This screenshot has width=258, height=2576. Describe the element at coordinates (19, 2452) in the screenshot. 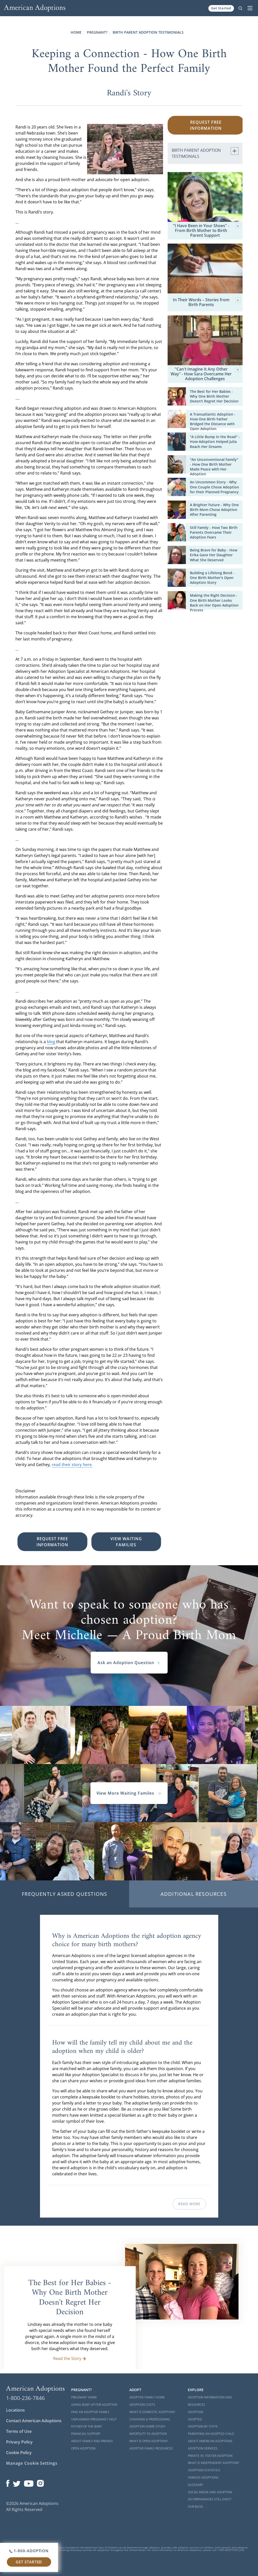

I see `Cookie Policy` at that location.